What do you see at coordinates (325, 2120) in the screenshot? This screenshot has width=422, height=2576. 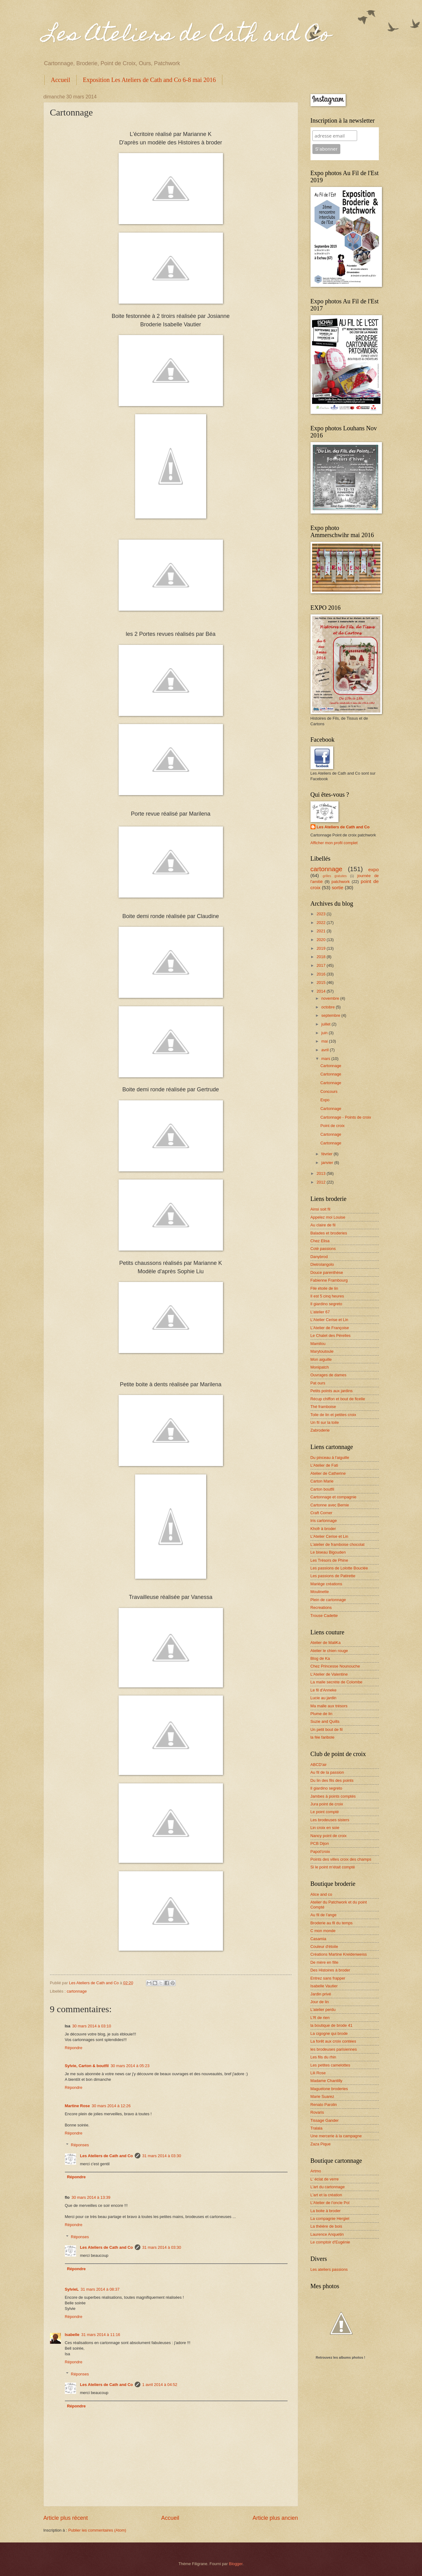 I see `Tissage Gander` at bounding box center [325, 2120].